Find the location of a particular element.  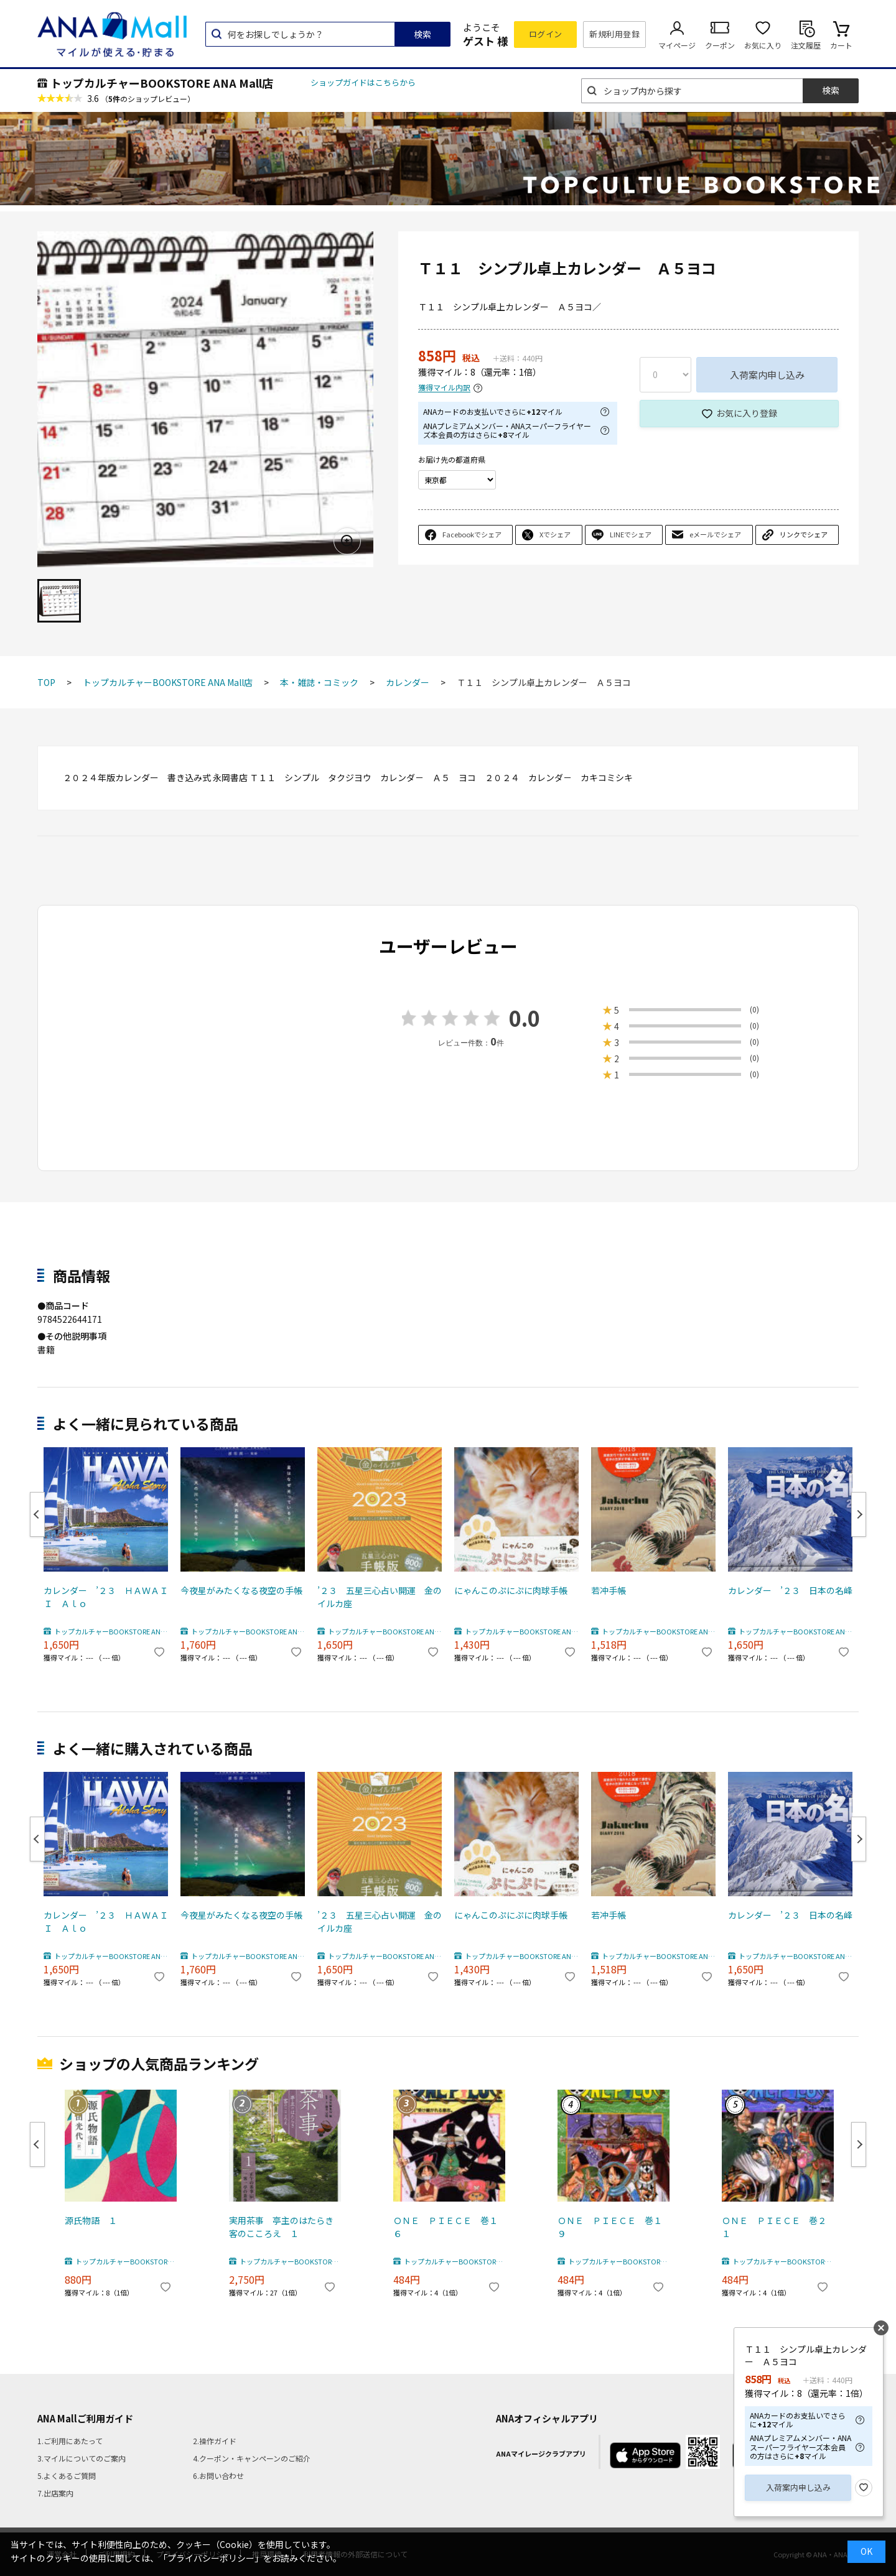

カート is located at coordinates (841, 45).